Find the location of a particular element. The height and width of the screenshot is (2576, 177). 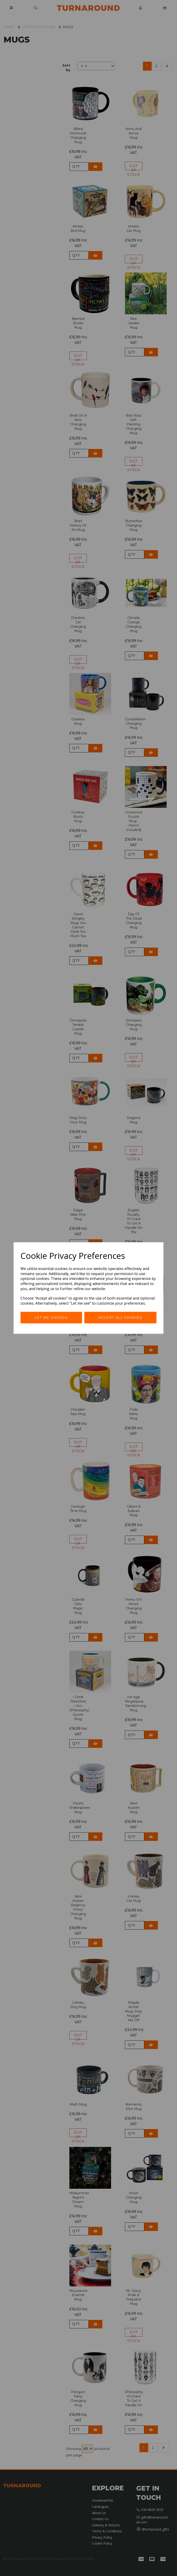

Accept all cookies is located at coordinates (120, 1317).